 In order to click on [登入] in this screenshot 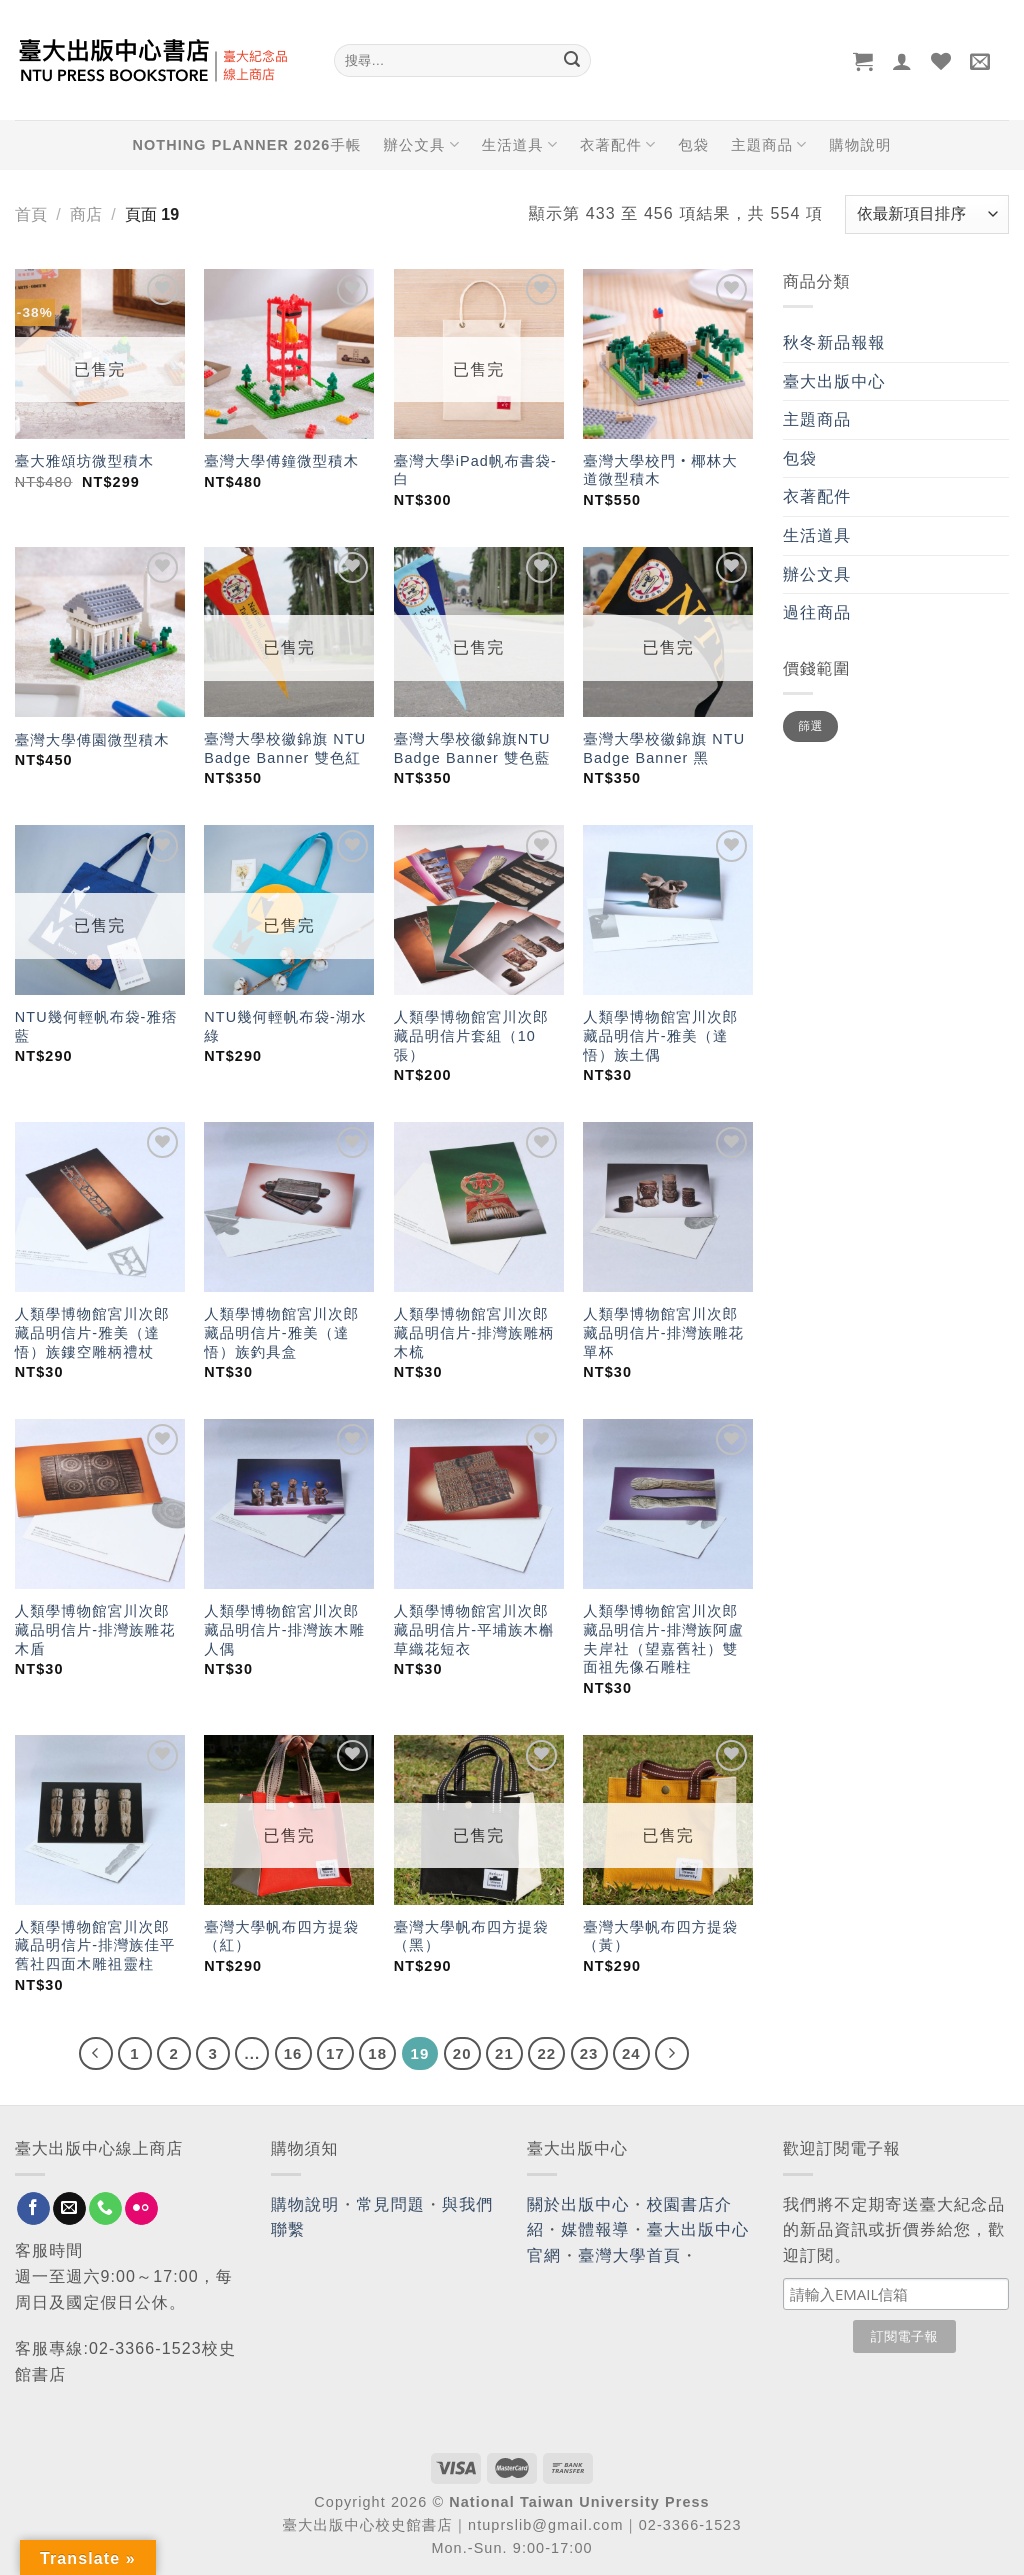, I will do `click(902, 61)`.